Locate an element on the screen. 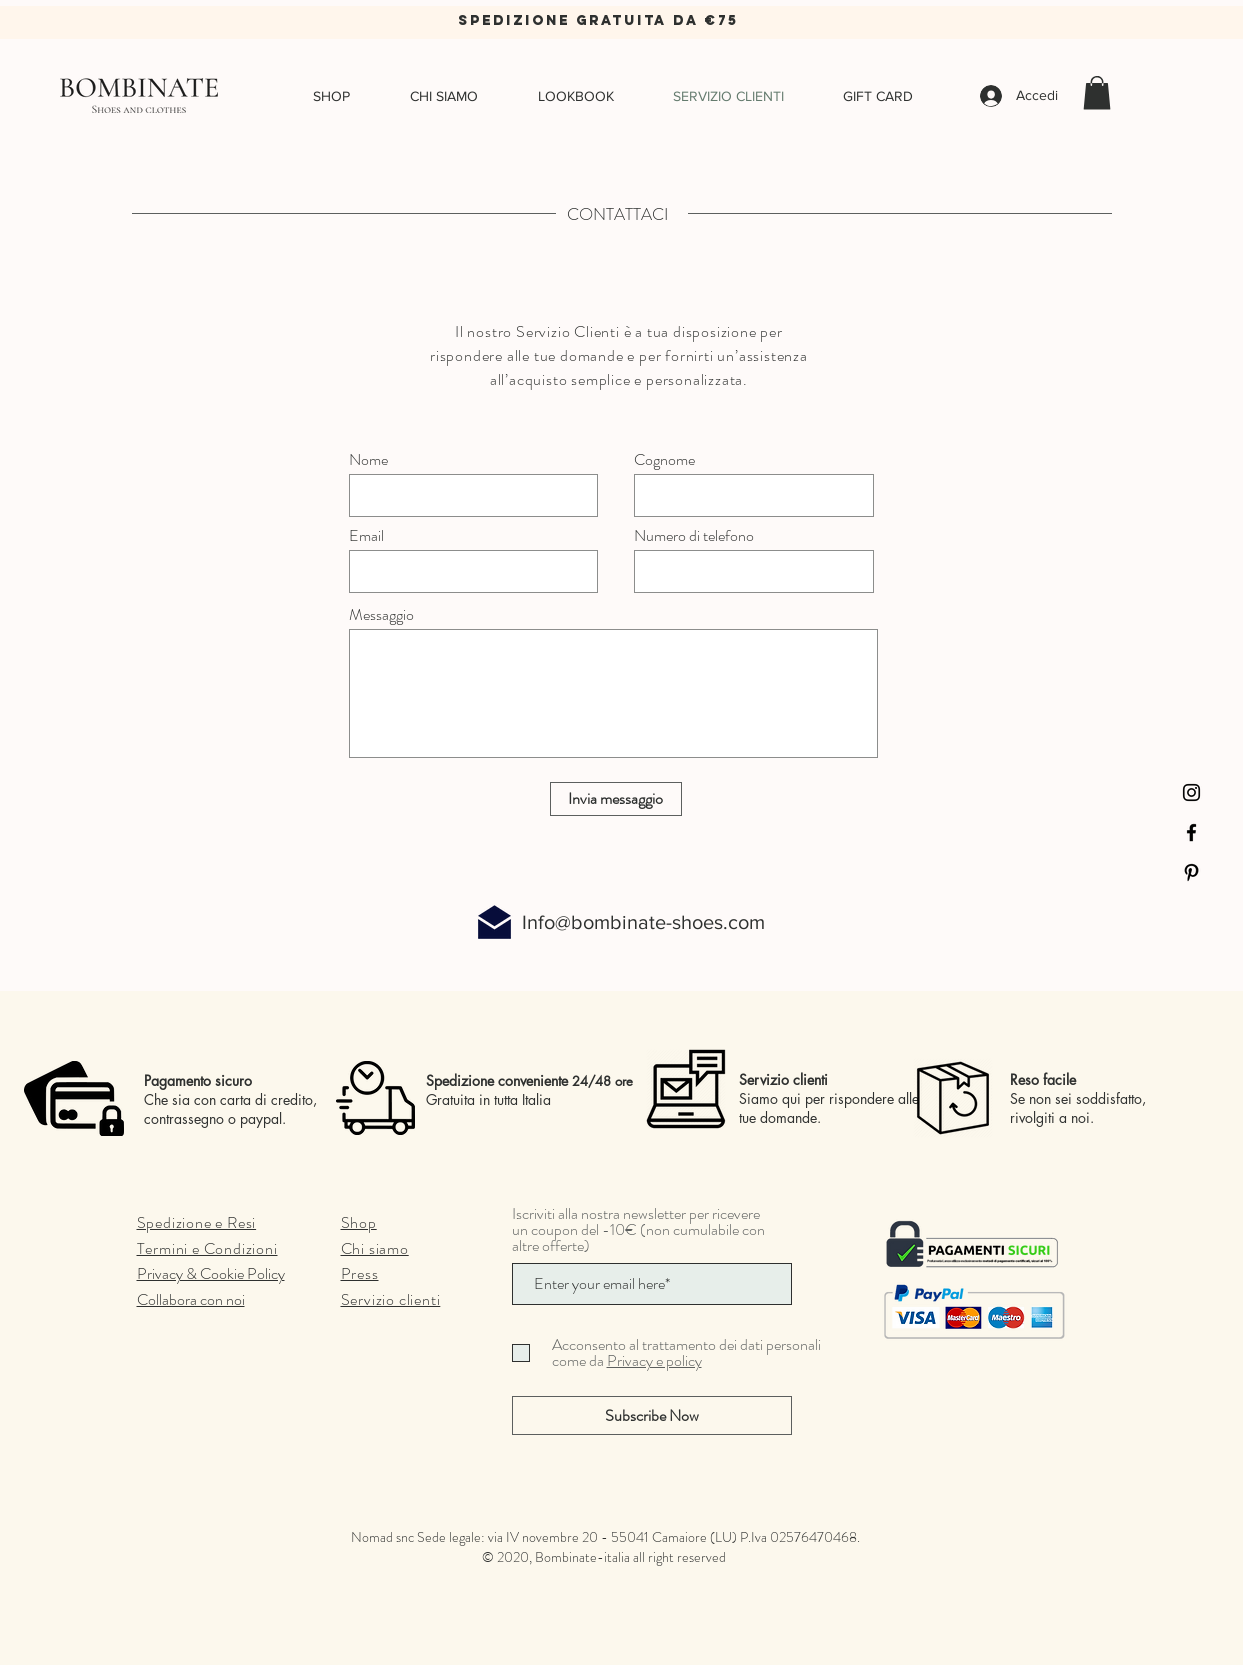 This screenshot has width=1243, height=1665. Messaggio is located at coordinates (381, 615).